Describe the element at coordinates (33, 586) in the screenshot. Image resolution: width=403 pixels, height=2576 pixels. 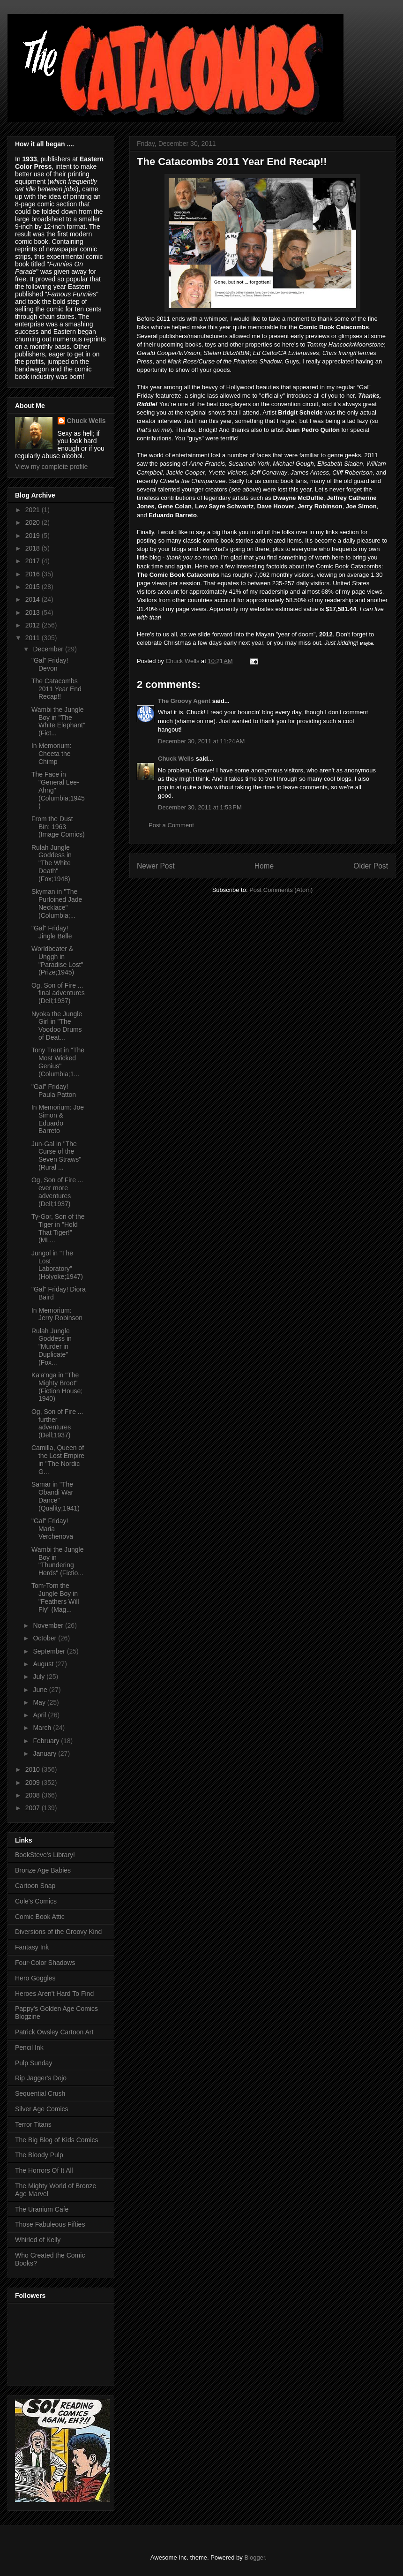
I see `2015` at that location.